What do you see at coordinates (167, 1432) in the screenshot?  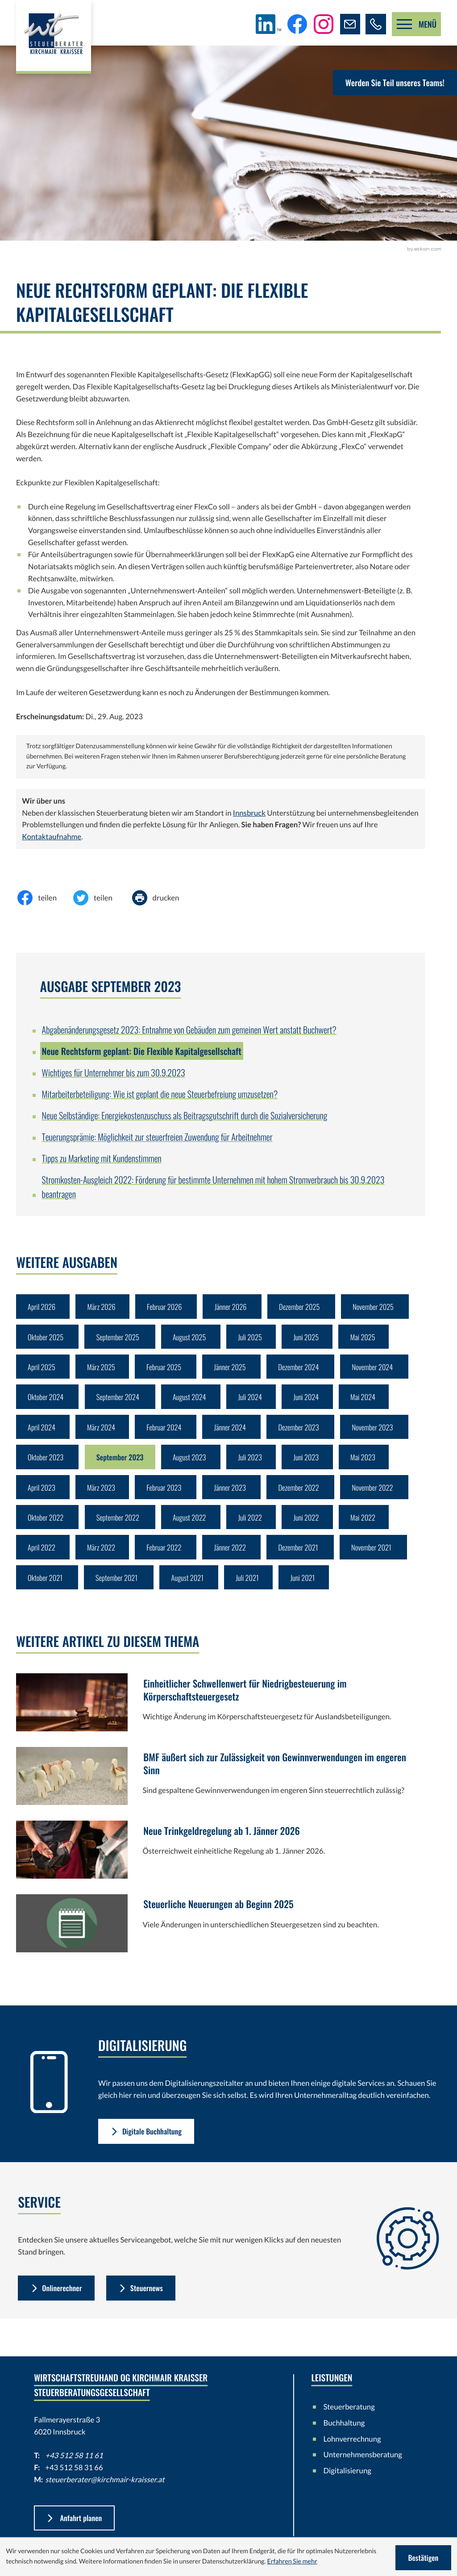 I see `Februar 2024 [Ausgabe Februar 2024]` at bounding box center [167, 1432].